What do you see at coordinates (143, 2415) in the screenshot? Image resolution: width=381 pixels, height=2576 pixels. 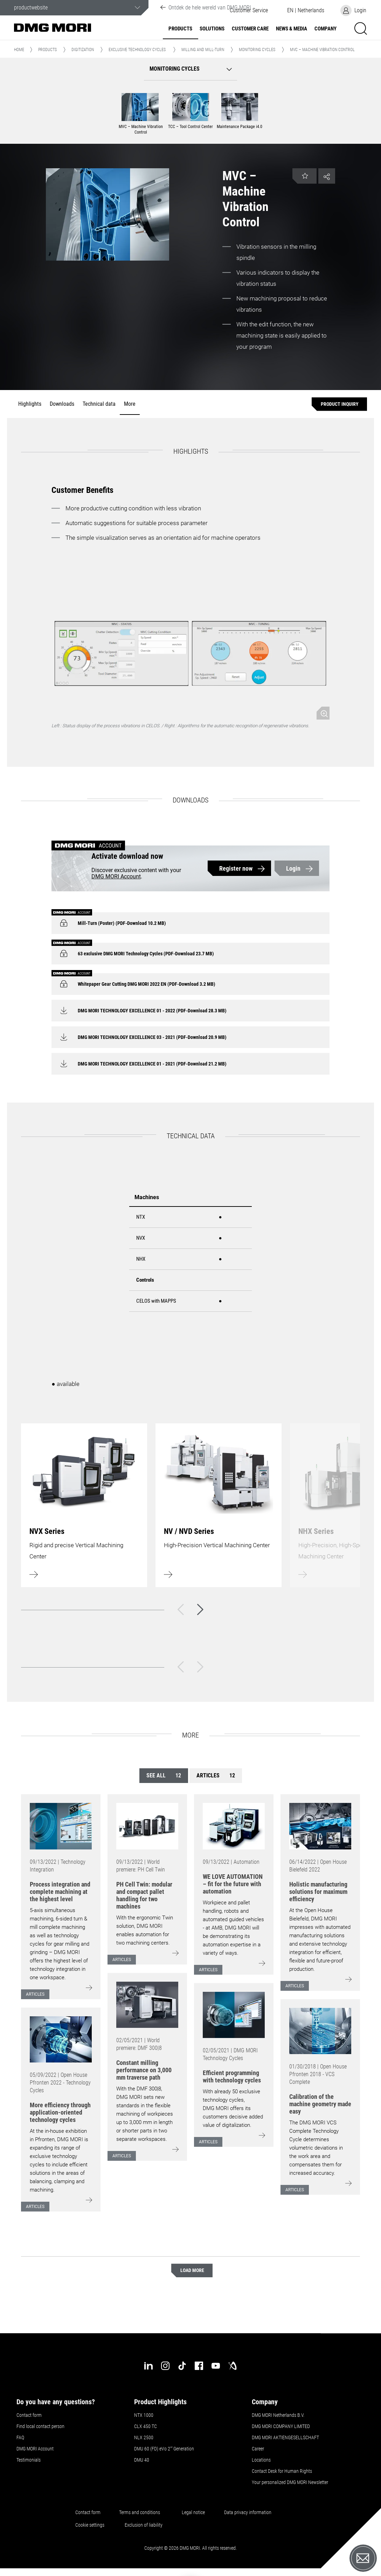 I see `NTX 1000` at bounding box center [143, 2415].